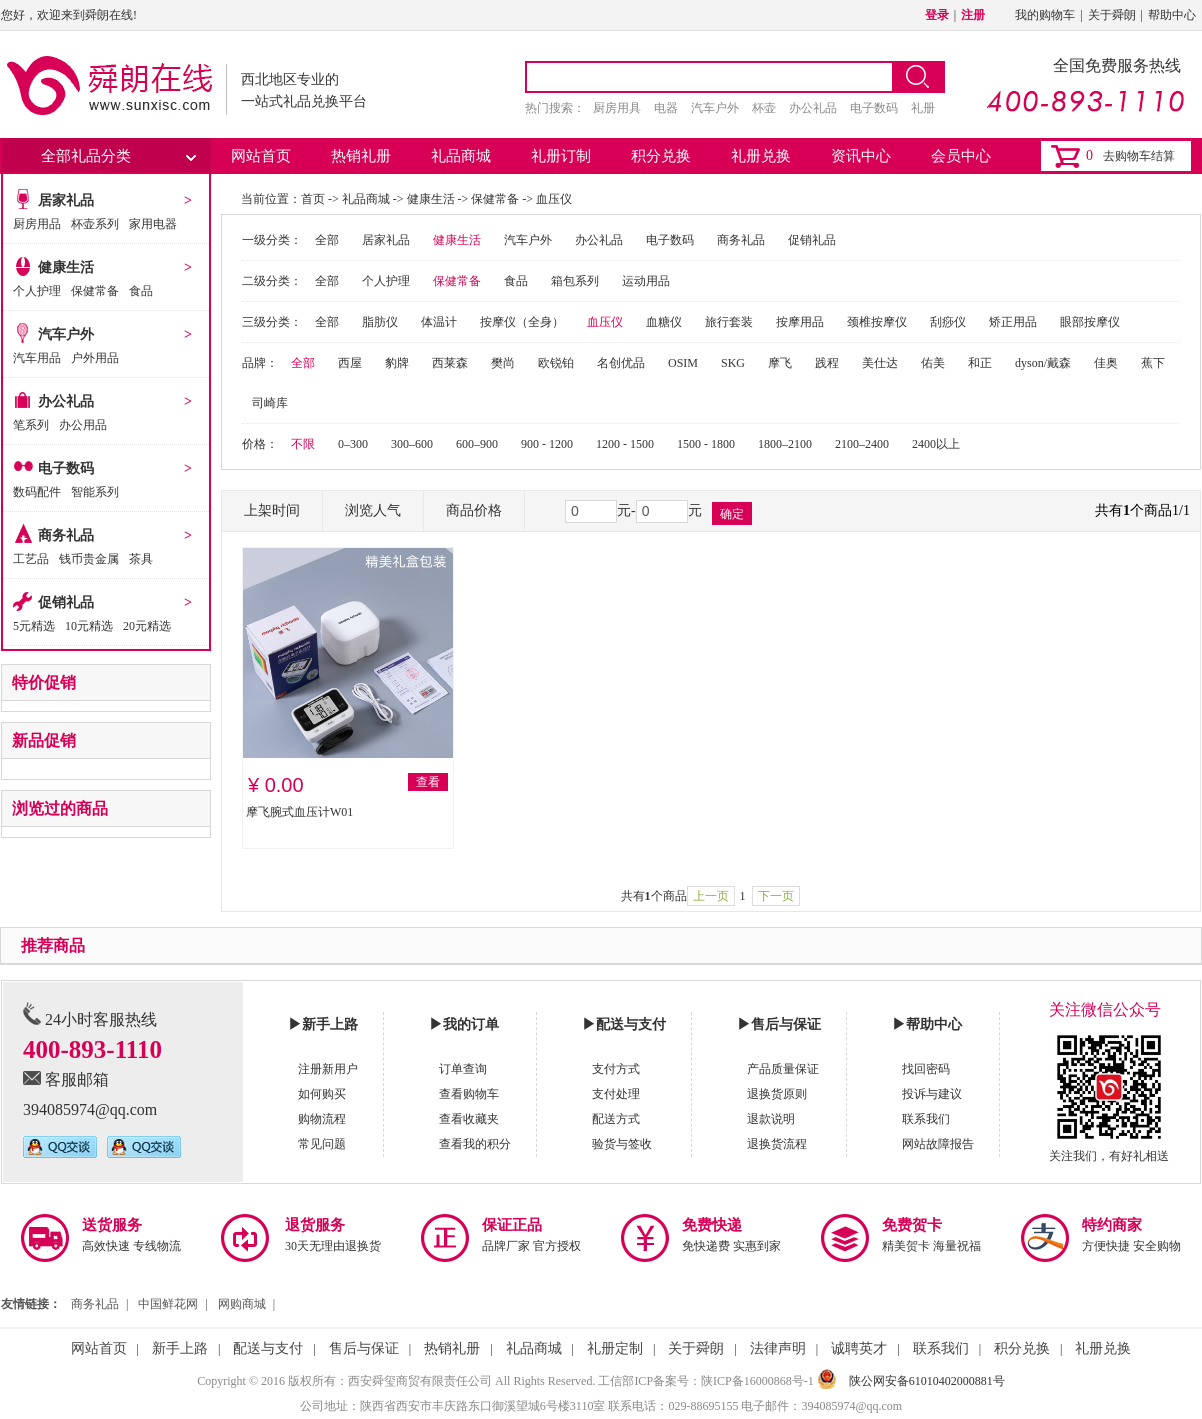  I want to click on 笔系列, so click(31, 425).